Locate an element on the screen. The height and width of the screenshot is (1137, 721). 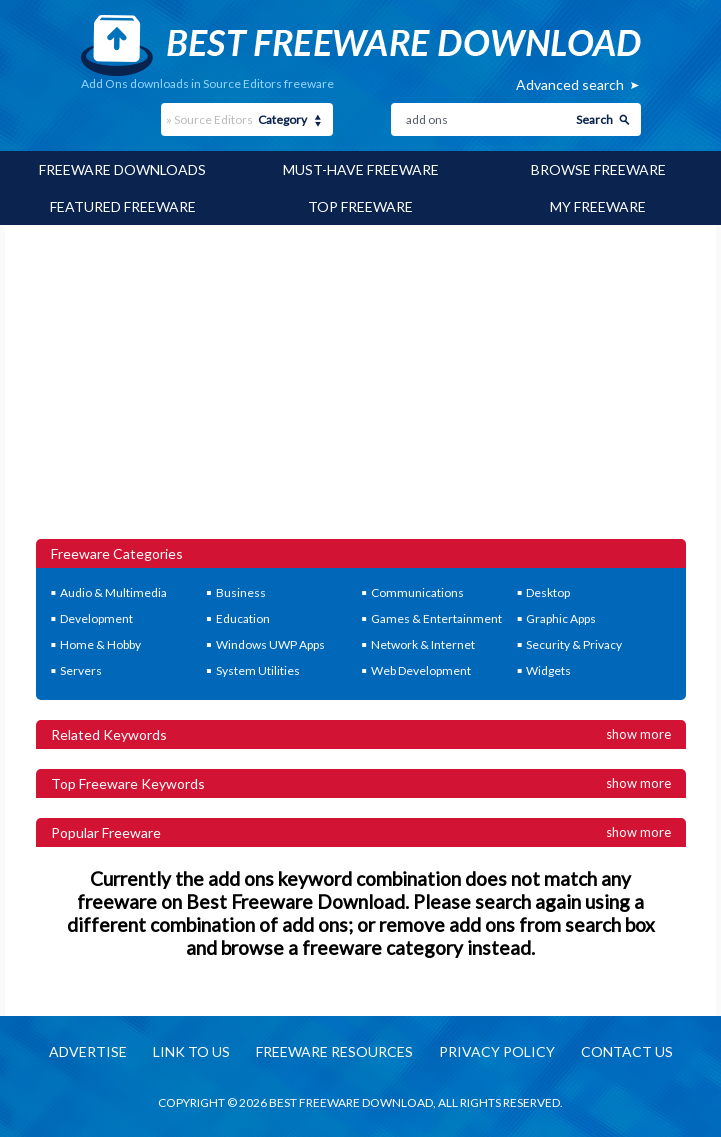
Freeware resources is located at coordinates (334, 1051).